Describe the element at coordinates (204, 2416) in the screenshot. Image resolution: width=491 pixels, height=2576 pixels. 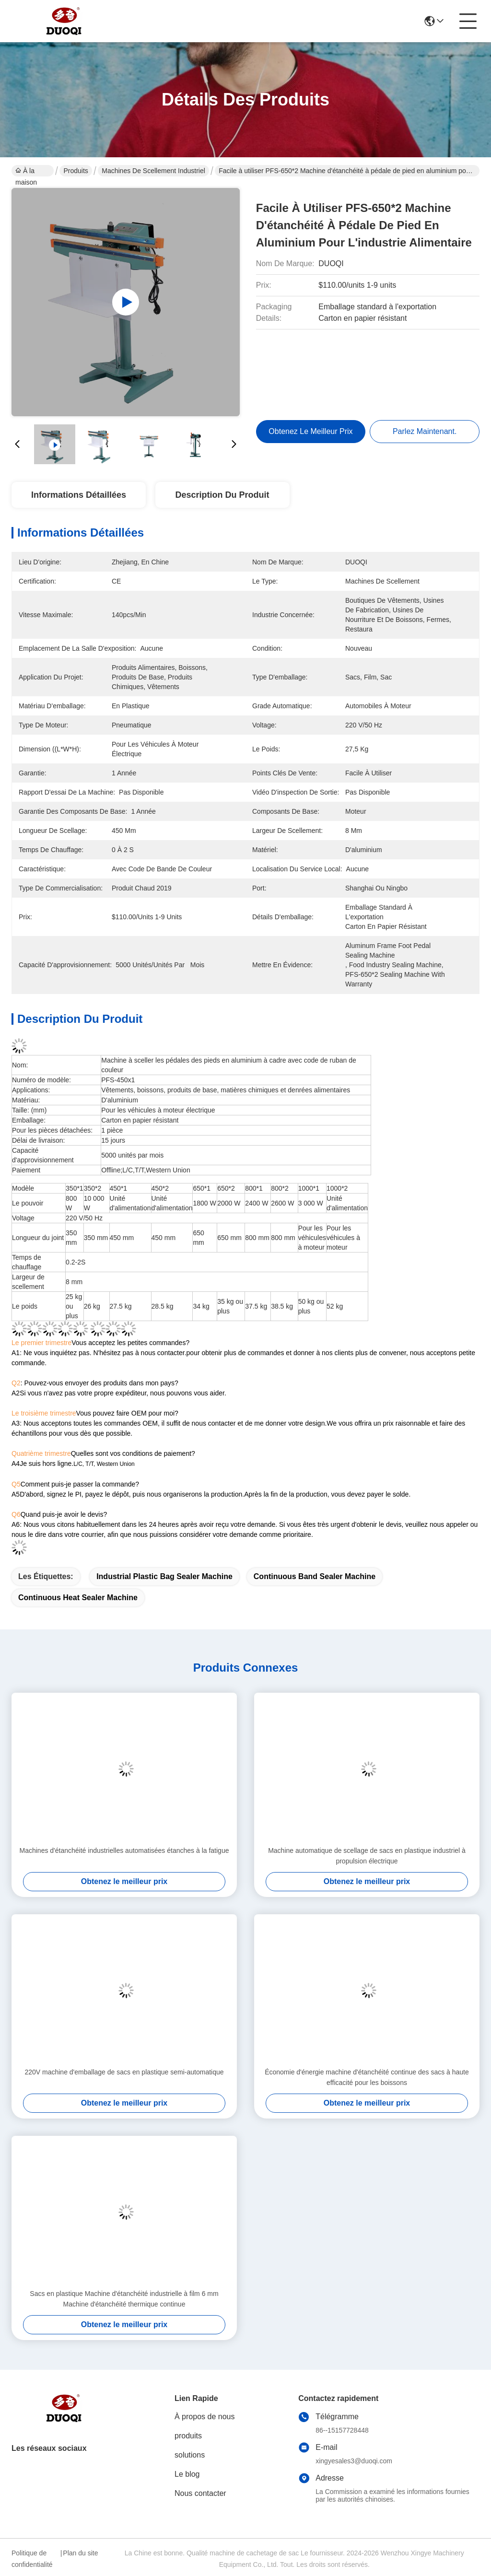
I see `À propos de nous` at that location.